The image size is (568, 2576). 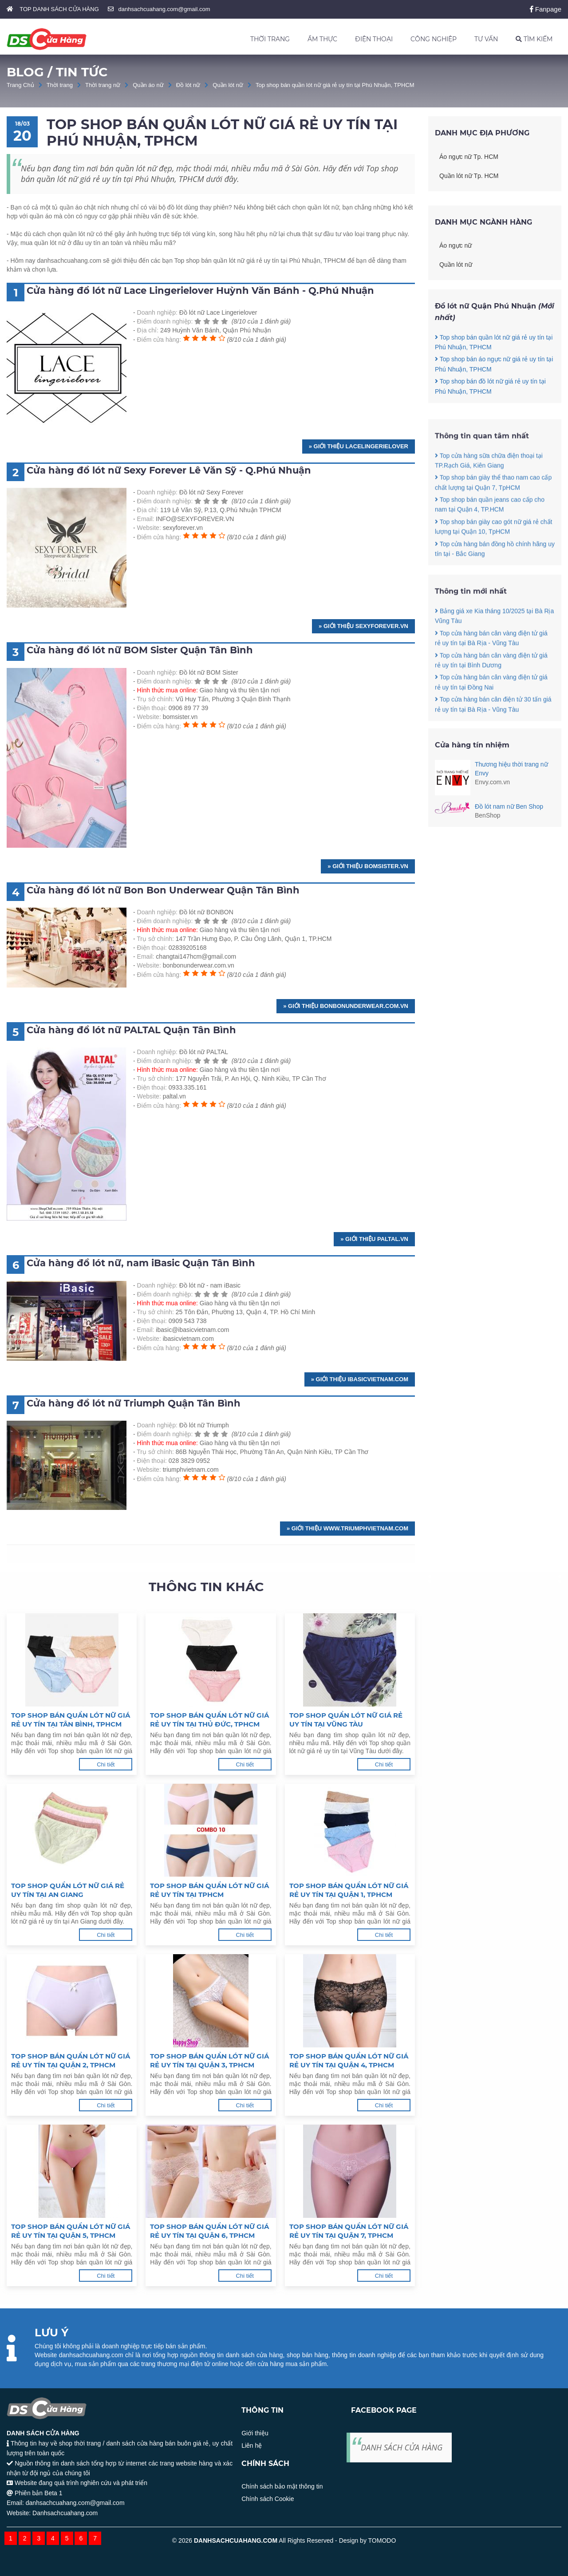 What do you see at coordinates (359, 1379) in the screenshot?
I see `» Giới thiệu ibasicvietnam.com` at bounding box center [359, 1379].